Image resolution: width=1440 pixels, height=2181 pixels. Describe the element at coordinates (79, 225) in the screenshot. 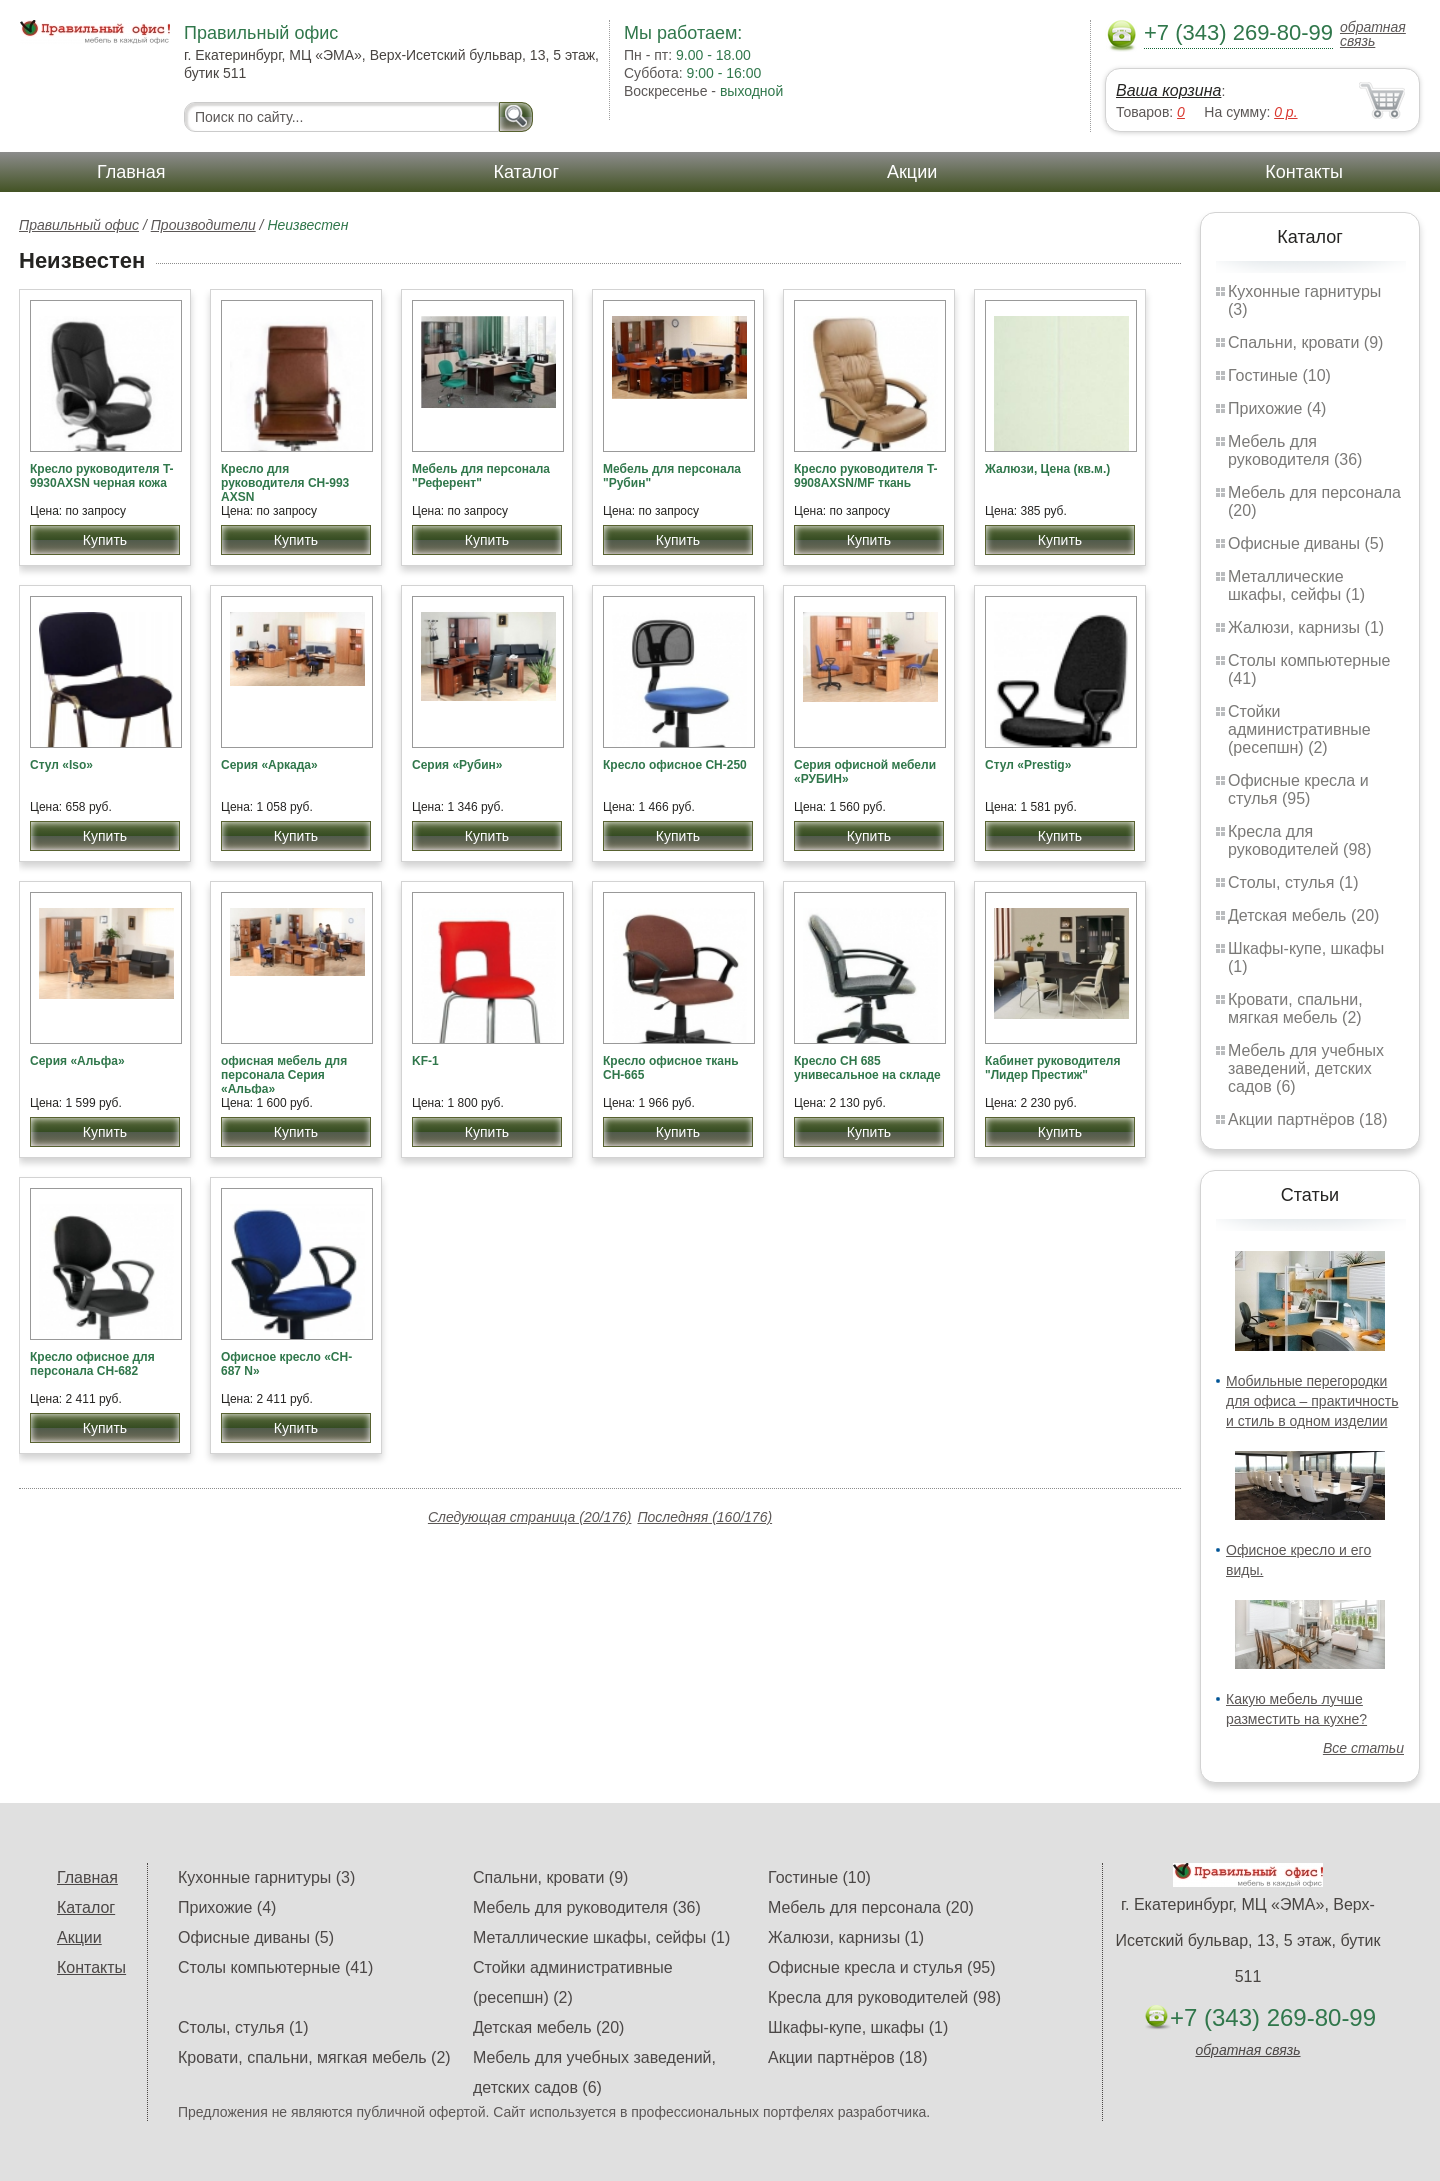

I see `Правильный офис` at that location.